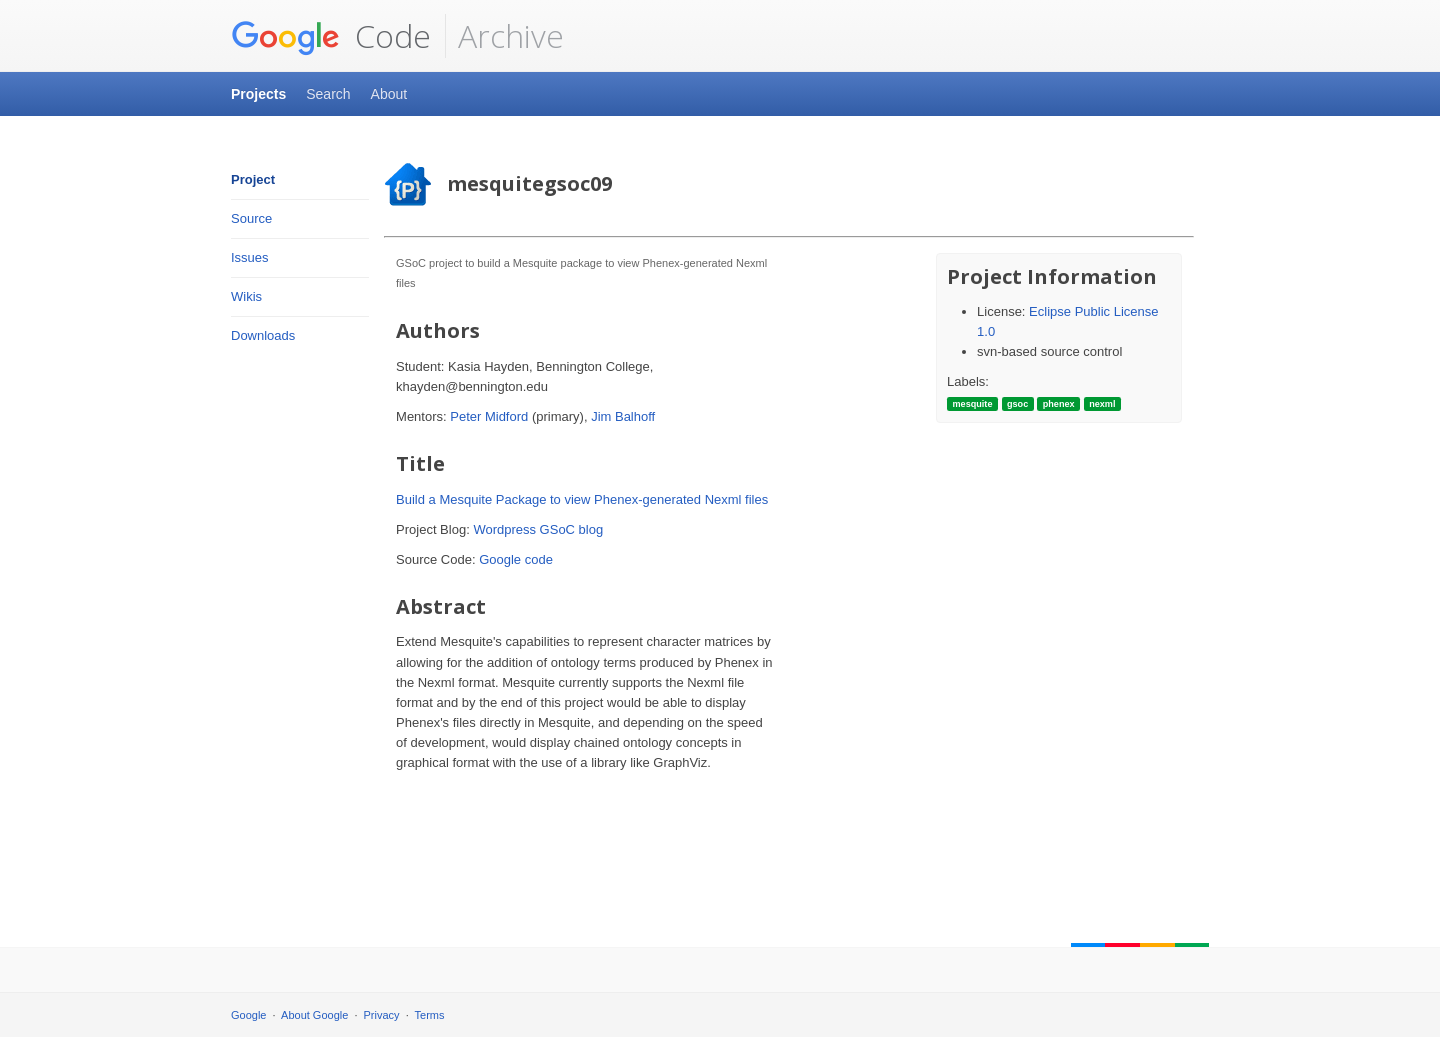  What do you see at coordinates (253, 179) in the screenshot?
I see `Project` at bounding box center [253, 179].